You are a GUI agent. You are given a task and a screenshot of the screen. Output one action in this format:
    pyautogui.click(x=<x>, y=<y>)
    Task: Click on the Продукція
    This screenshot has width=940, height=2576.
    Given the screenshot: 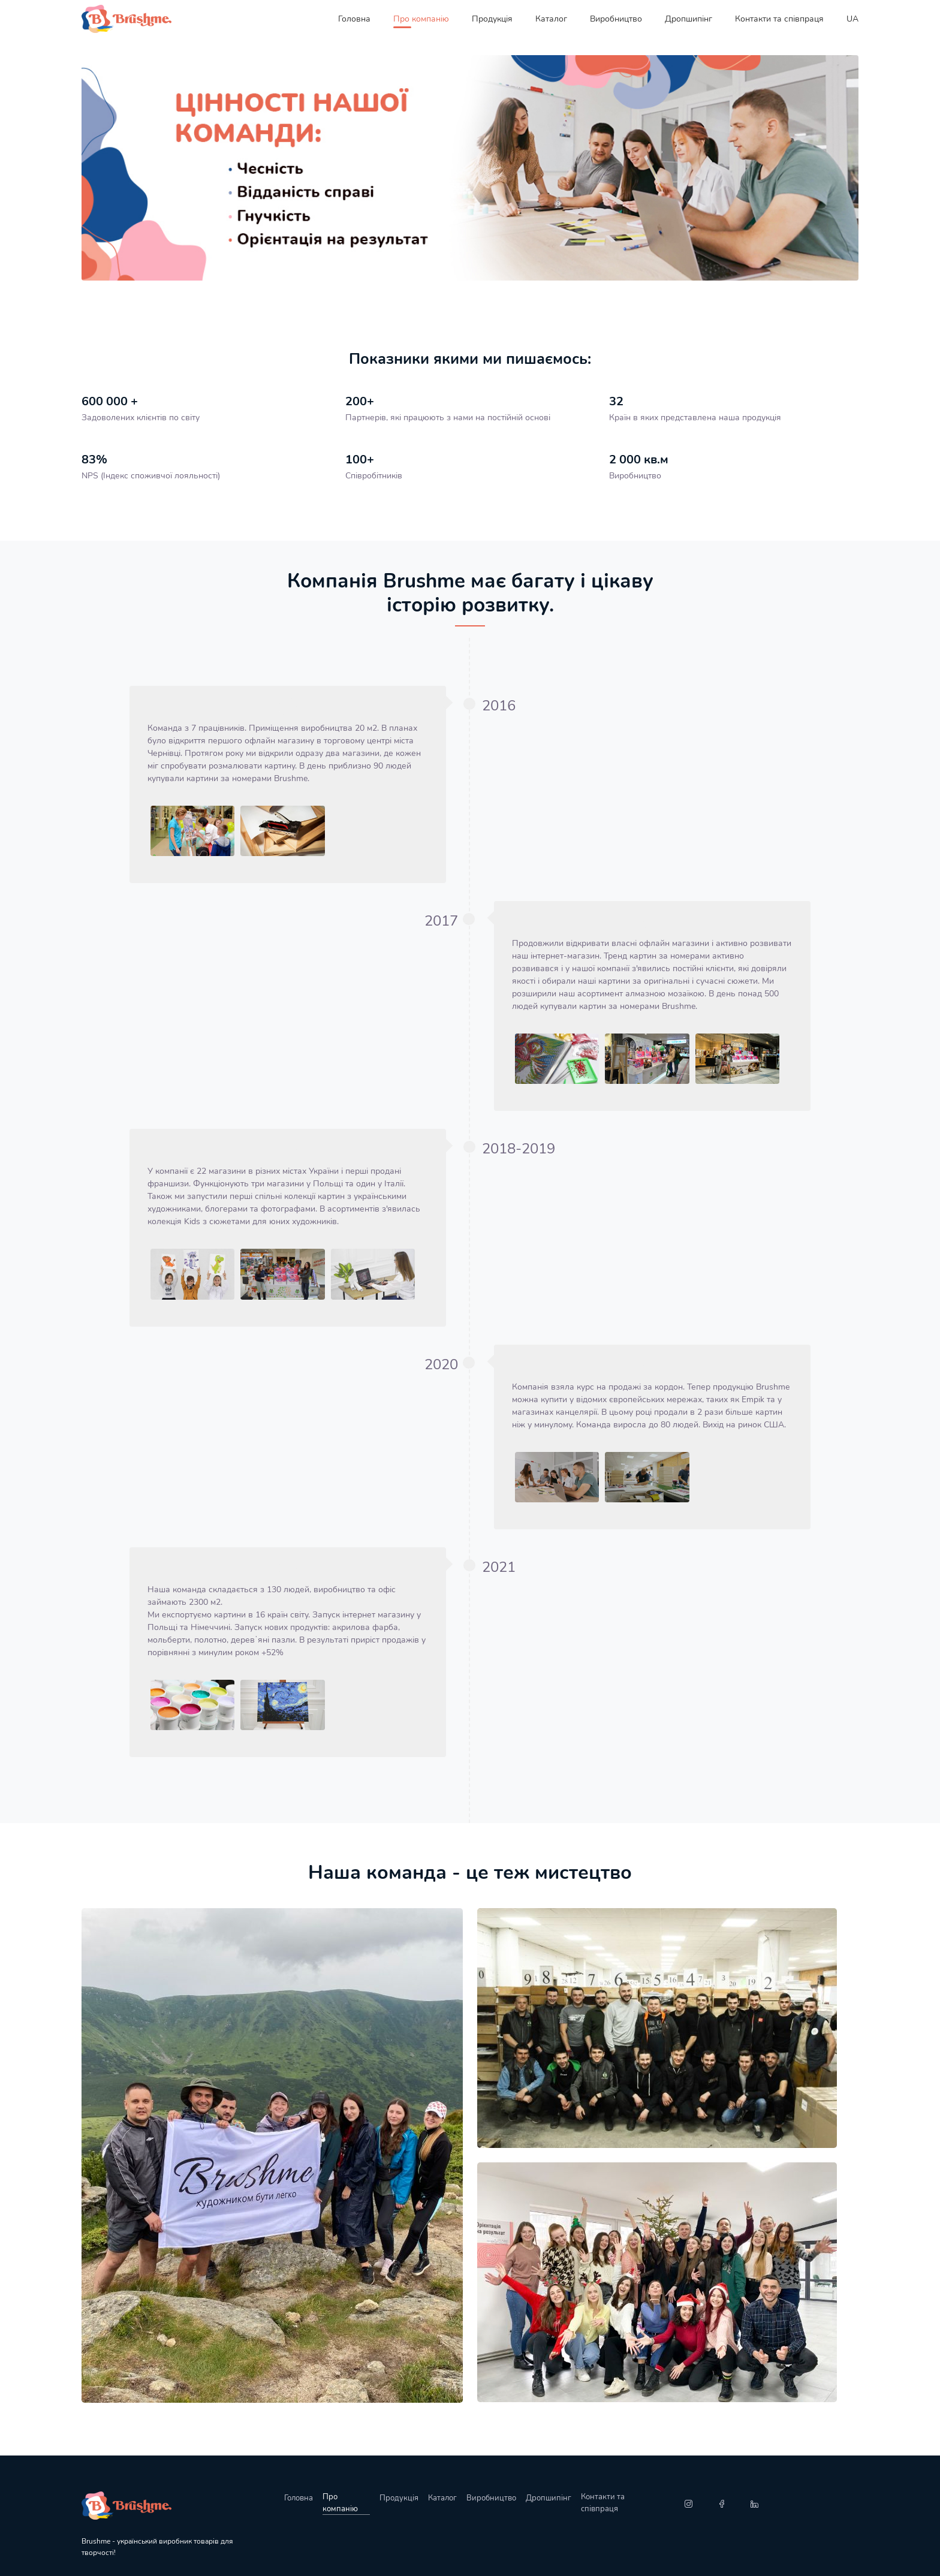 What is the action you would take?
    pyautogui.click(x=492, y=19)
    